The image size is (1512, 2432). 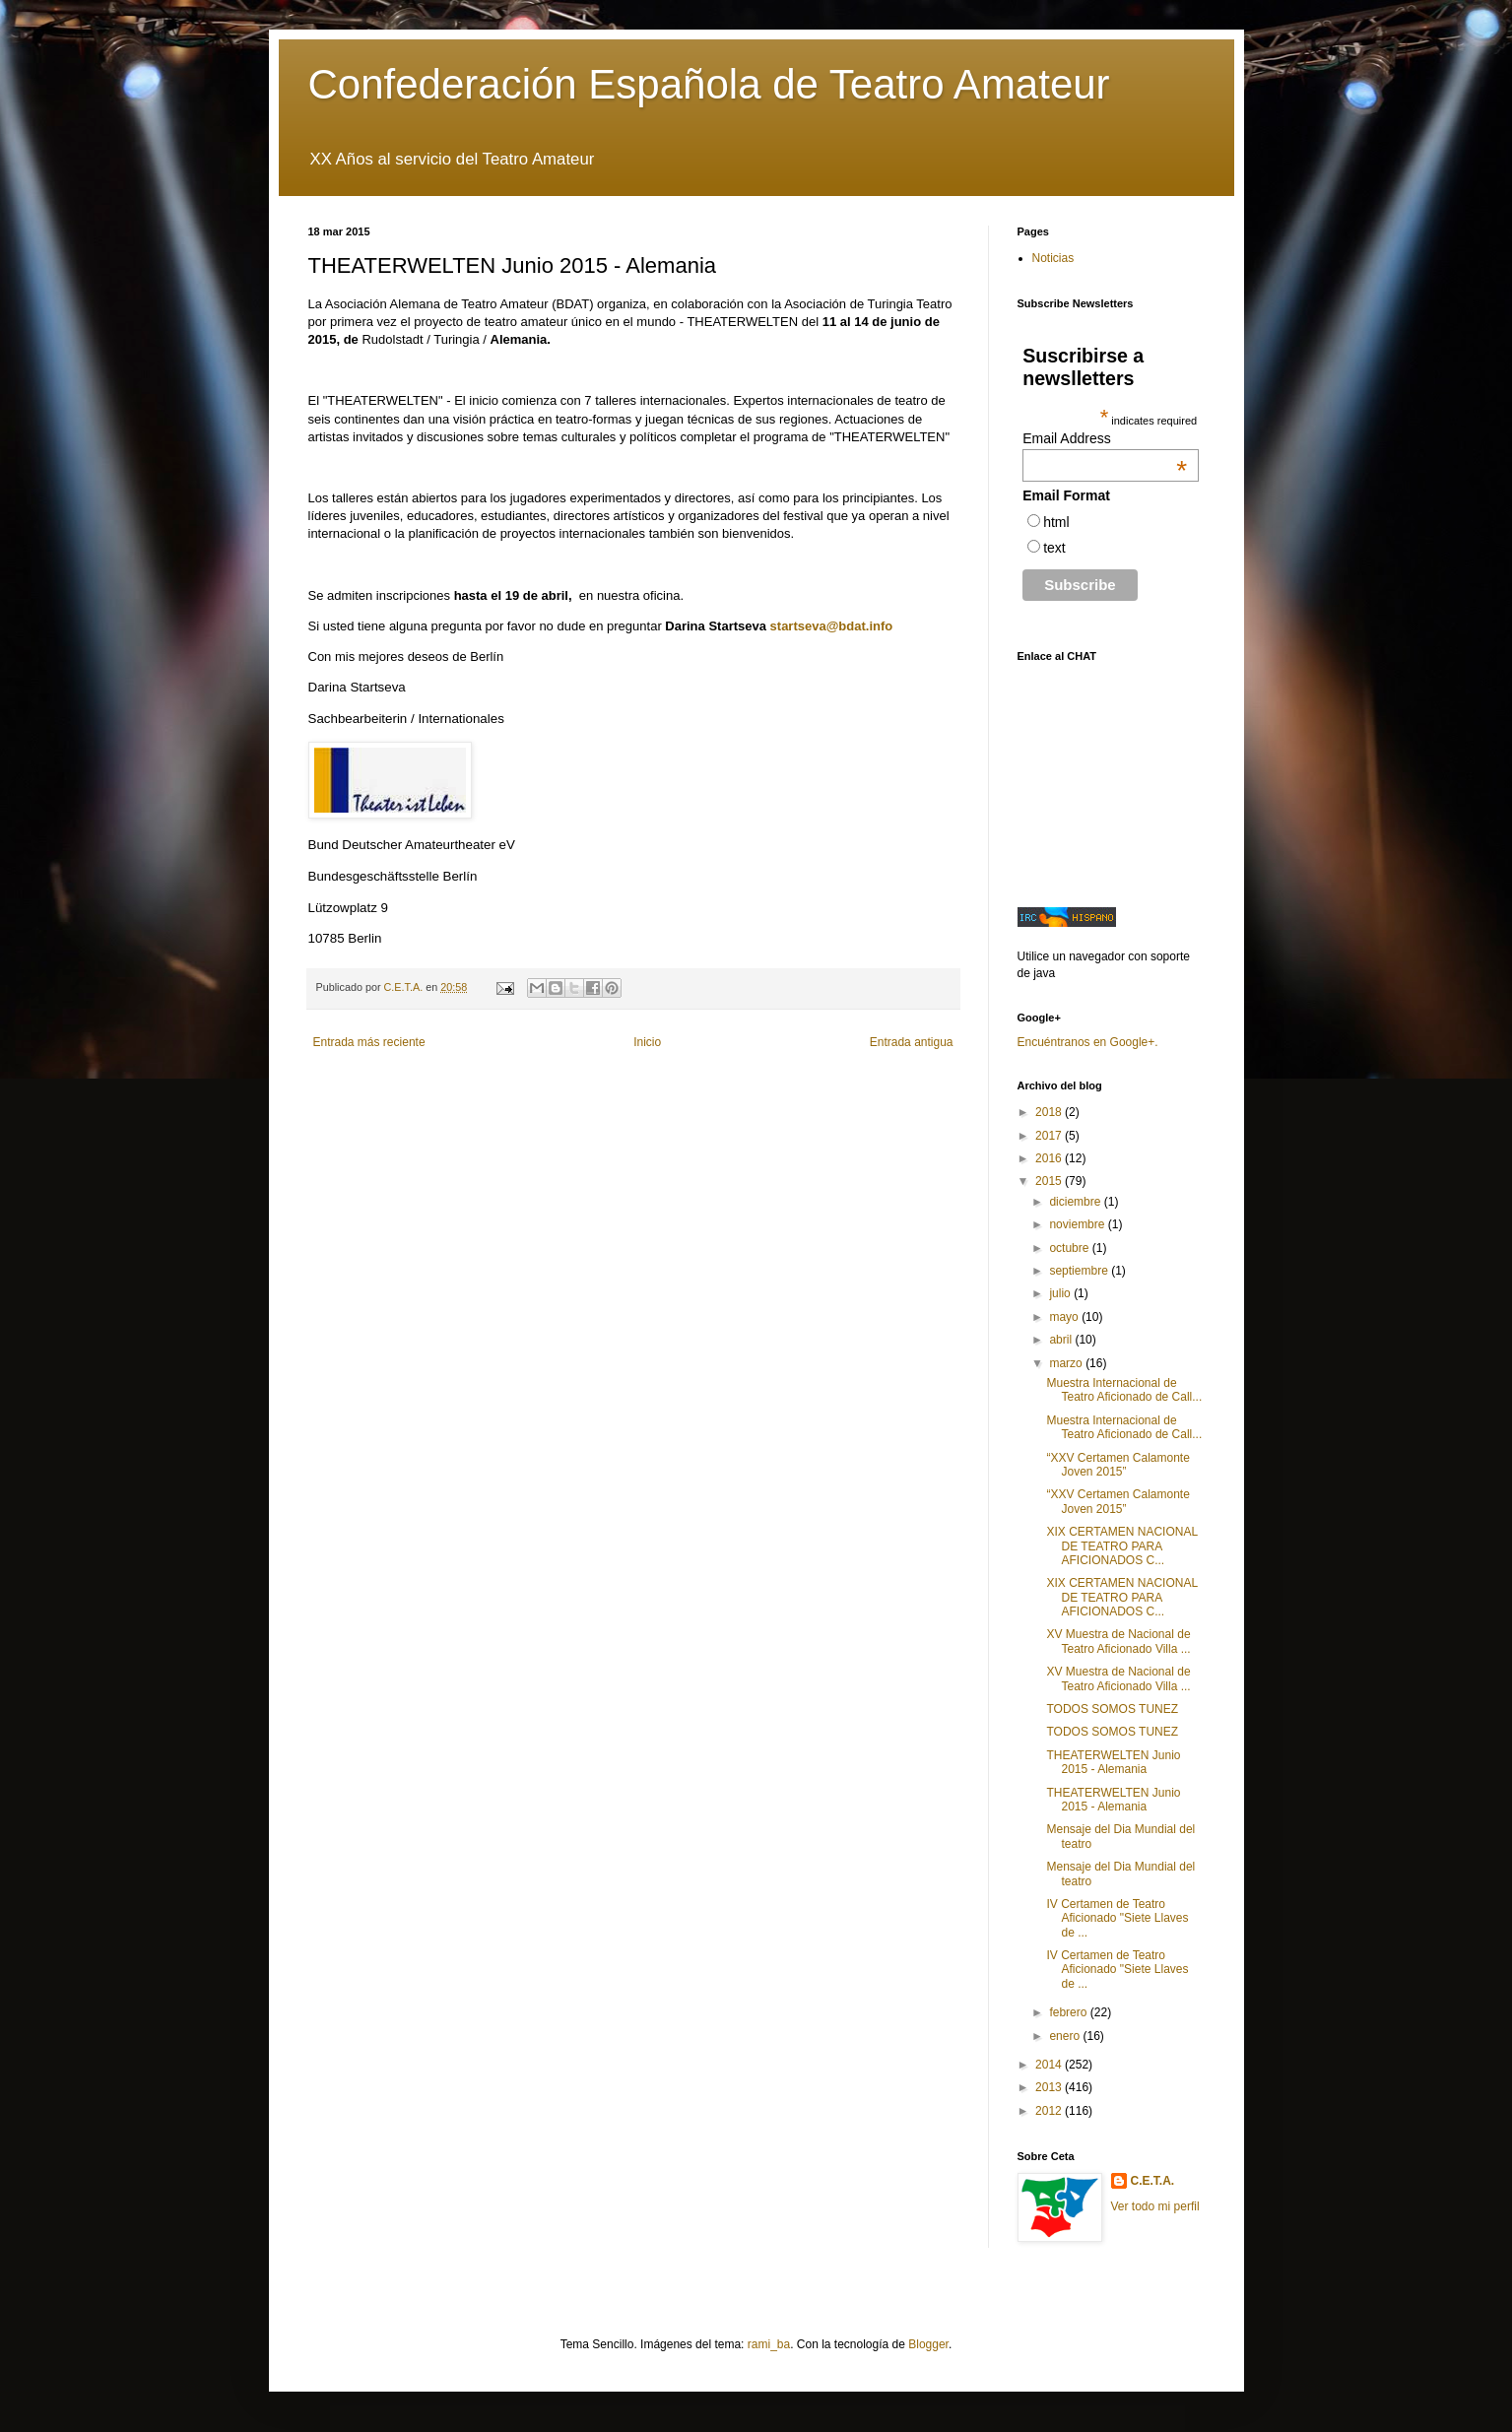 What do you see at coordinates (1050, 1136) in the screenshot?
I see `2017` at bounding box center [1050, 1136].